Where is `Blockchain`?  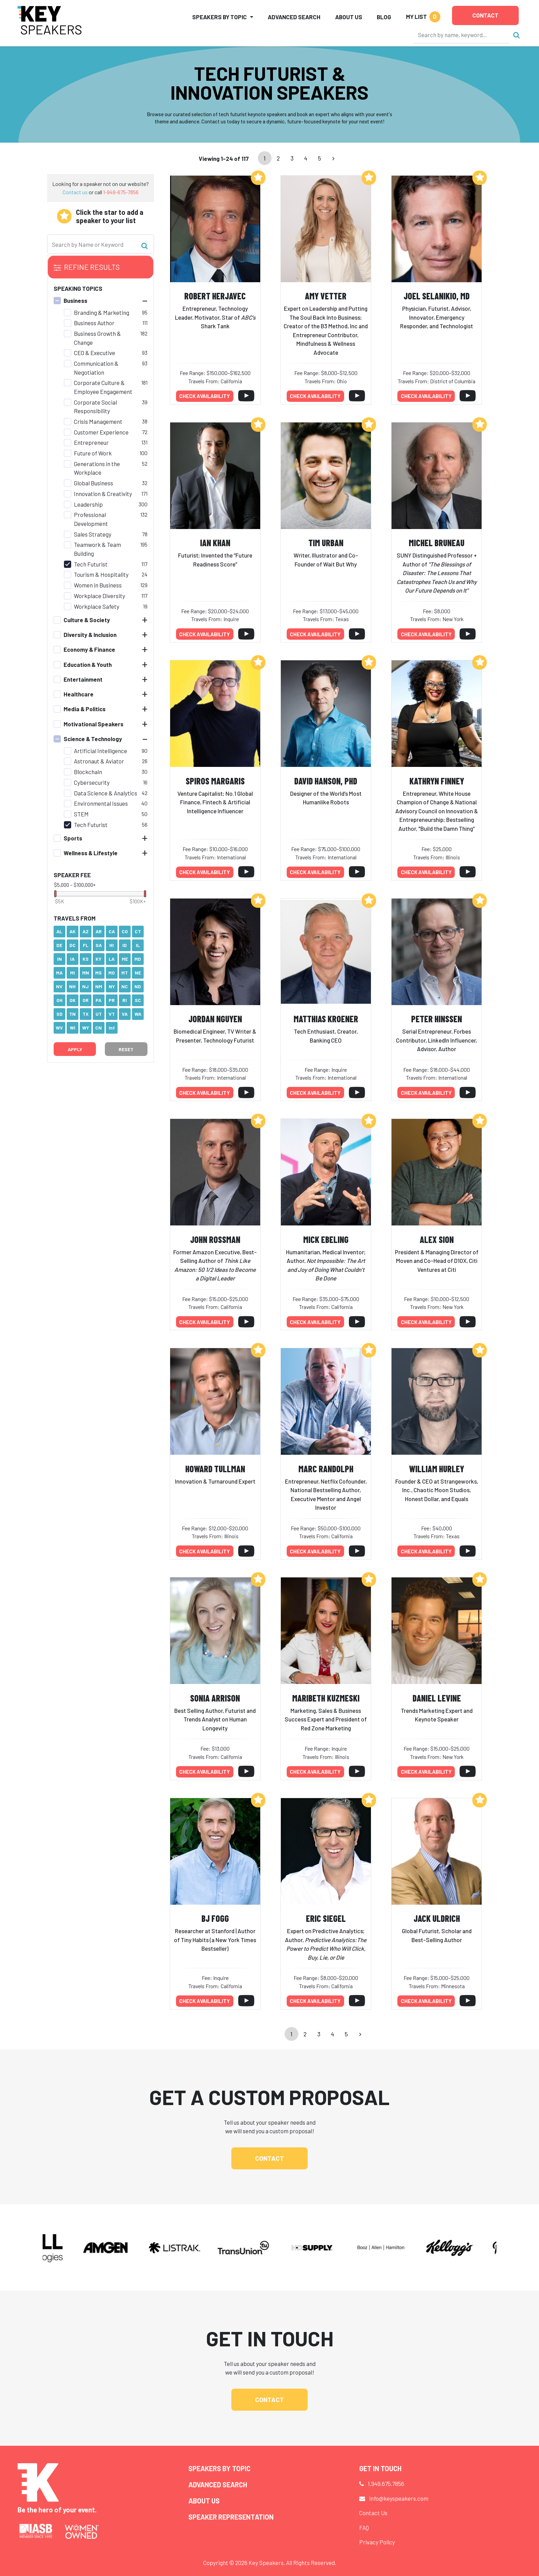
Blockchain is located at coordinates (88, 771).